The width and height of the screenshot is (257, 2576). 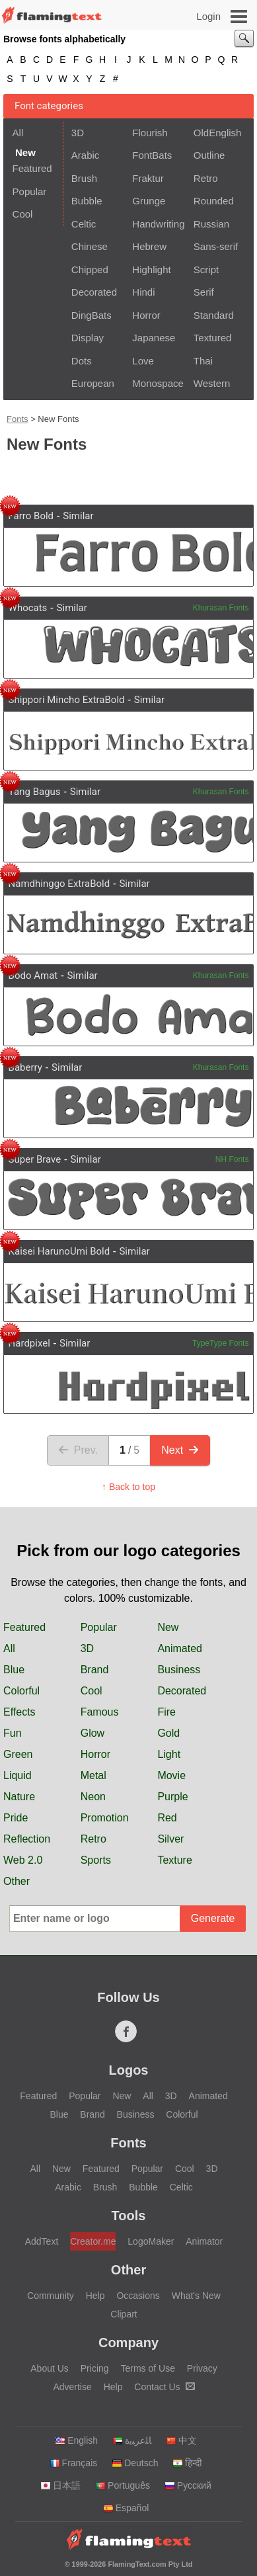 I want to click on Red, so click(x=166, y=1817).